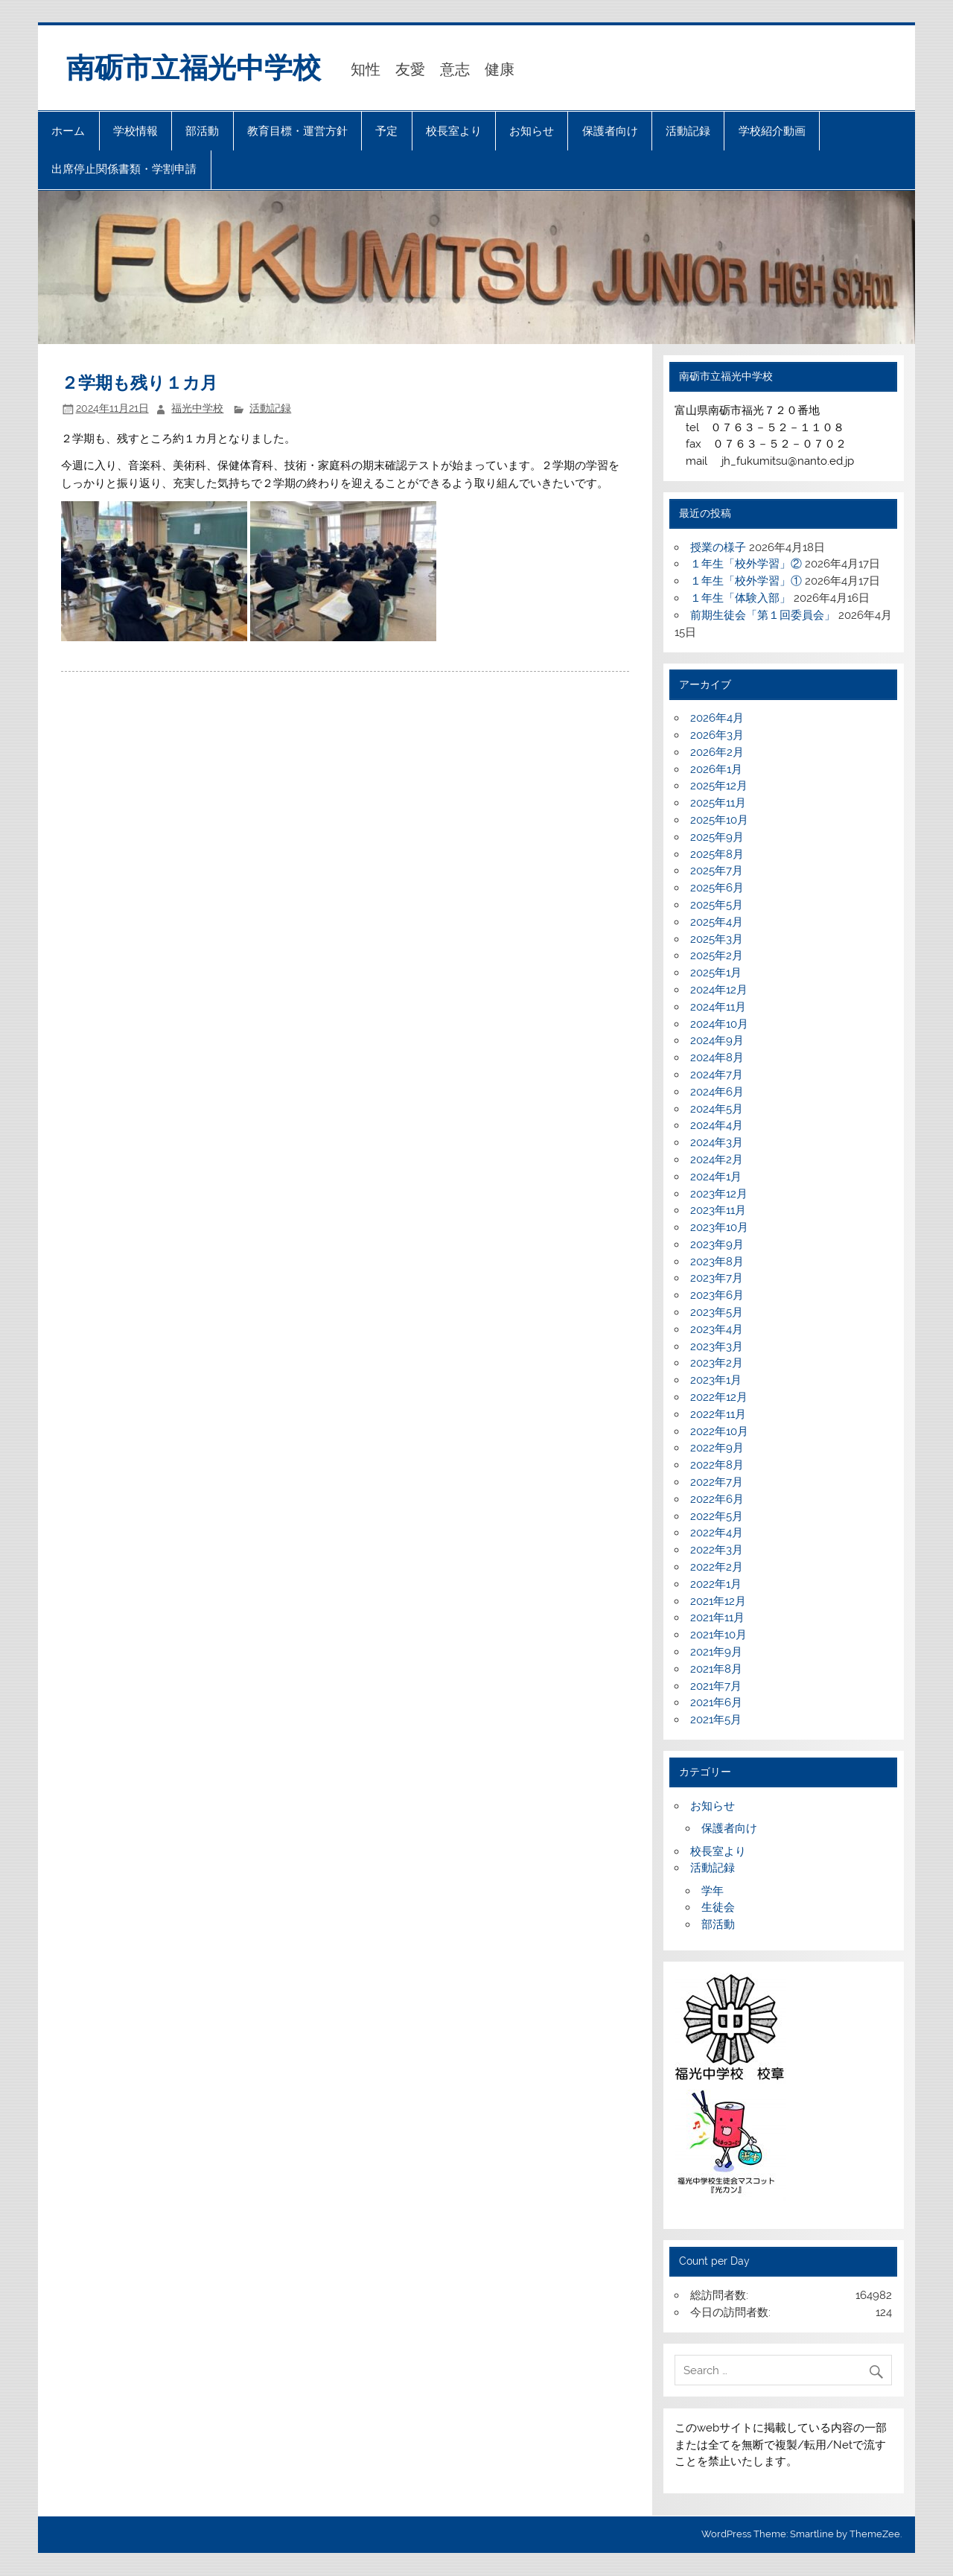  I want to click on 2025年8月, so click(717, 854).